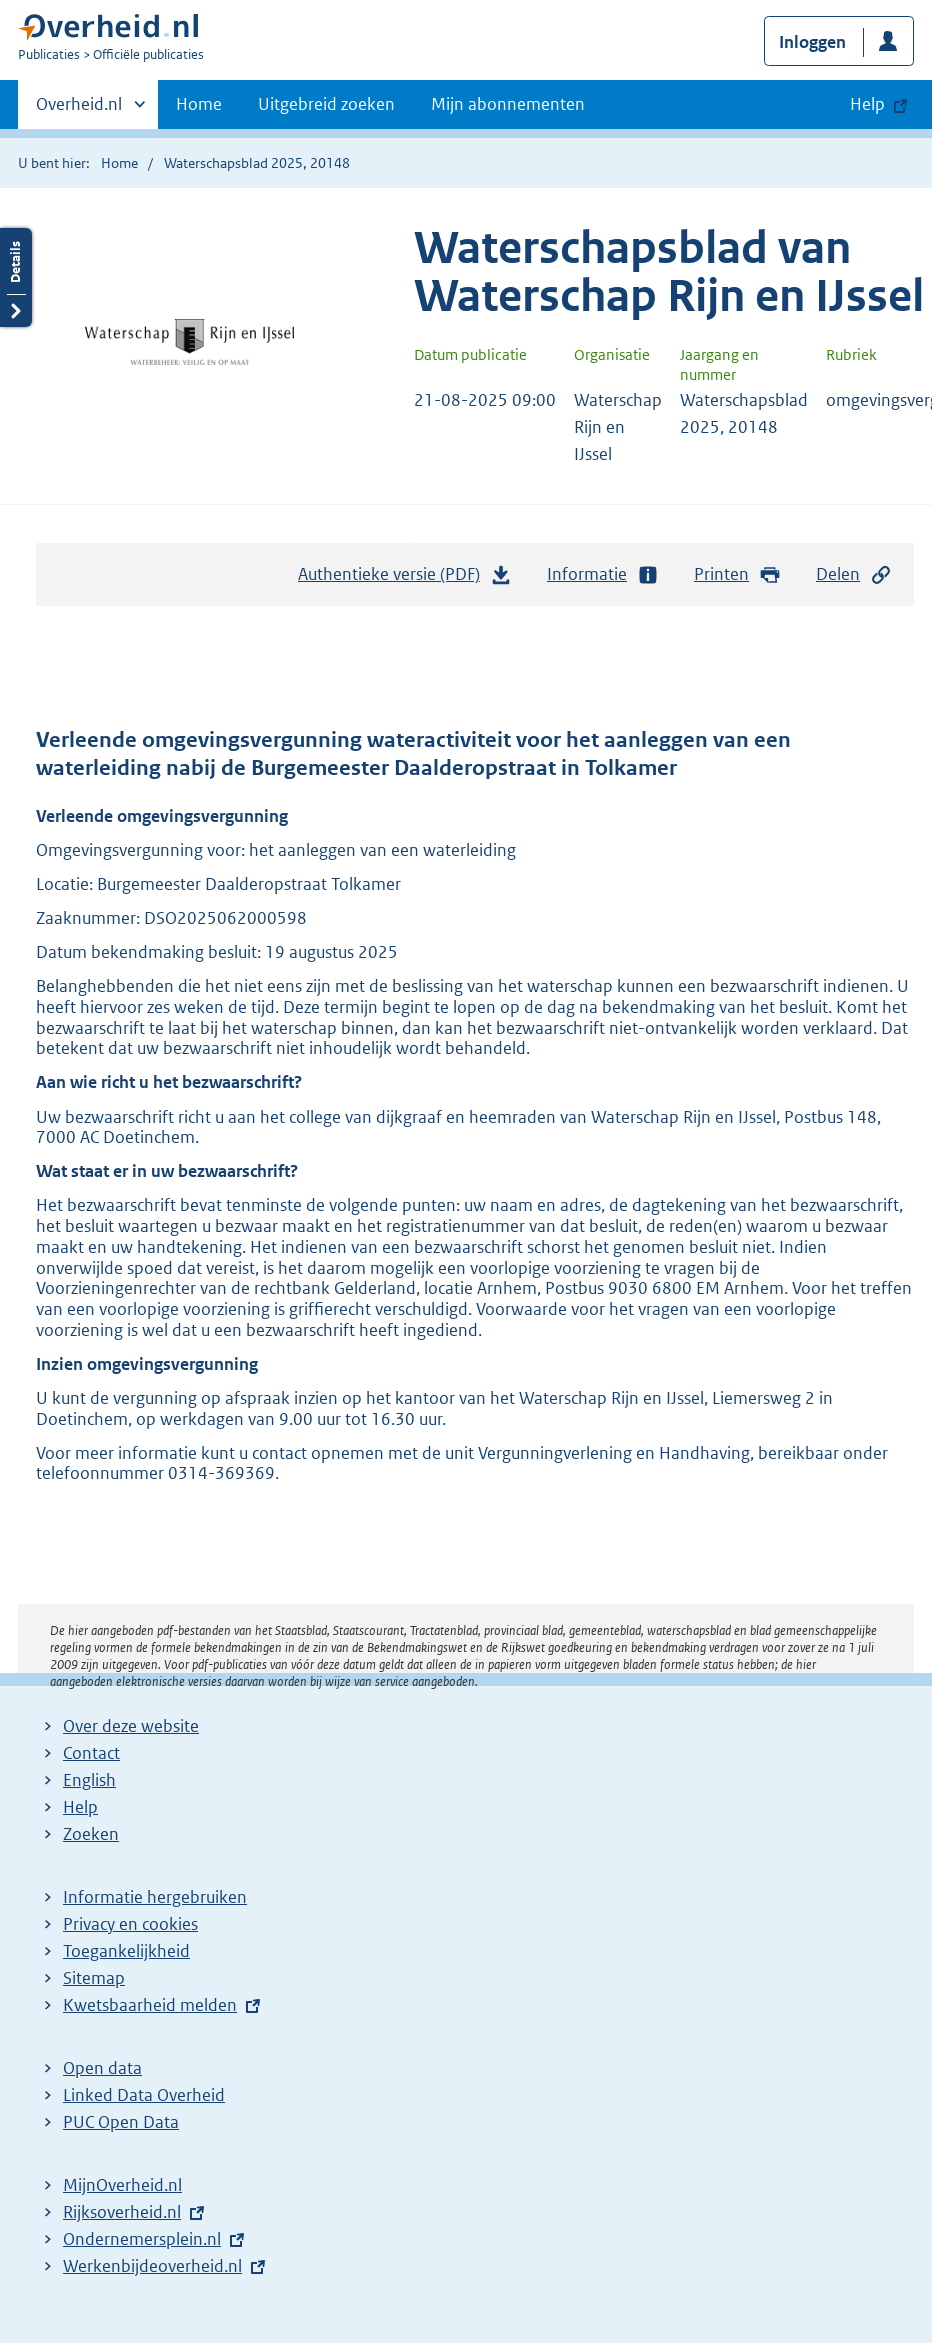 The width and height of the screenshot is (932, 2343). What do you see at coordinates (89, 1780) in the screenshot?
I see `English` at bounding box center [89, 1780].